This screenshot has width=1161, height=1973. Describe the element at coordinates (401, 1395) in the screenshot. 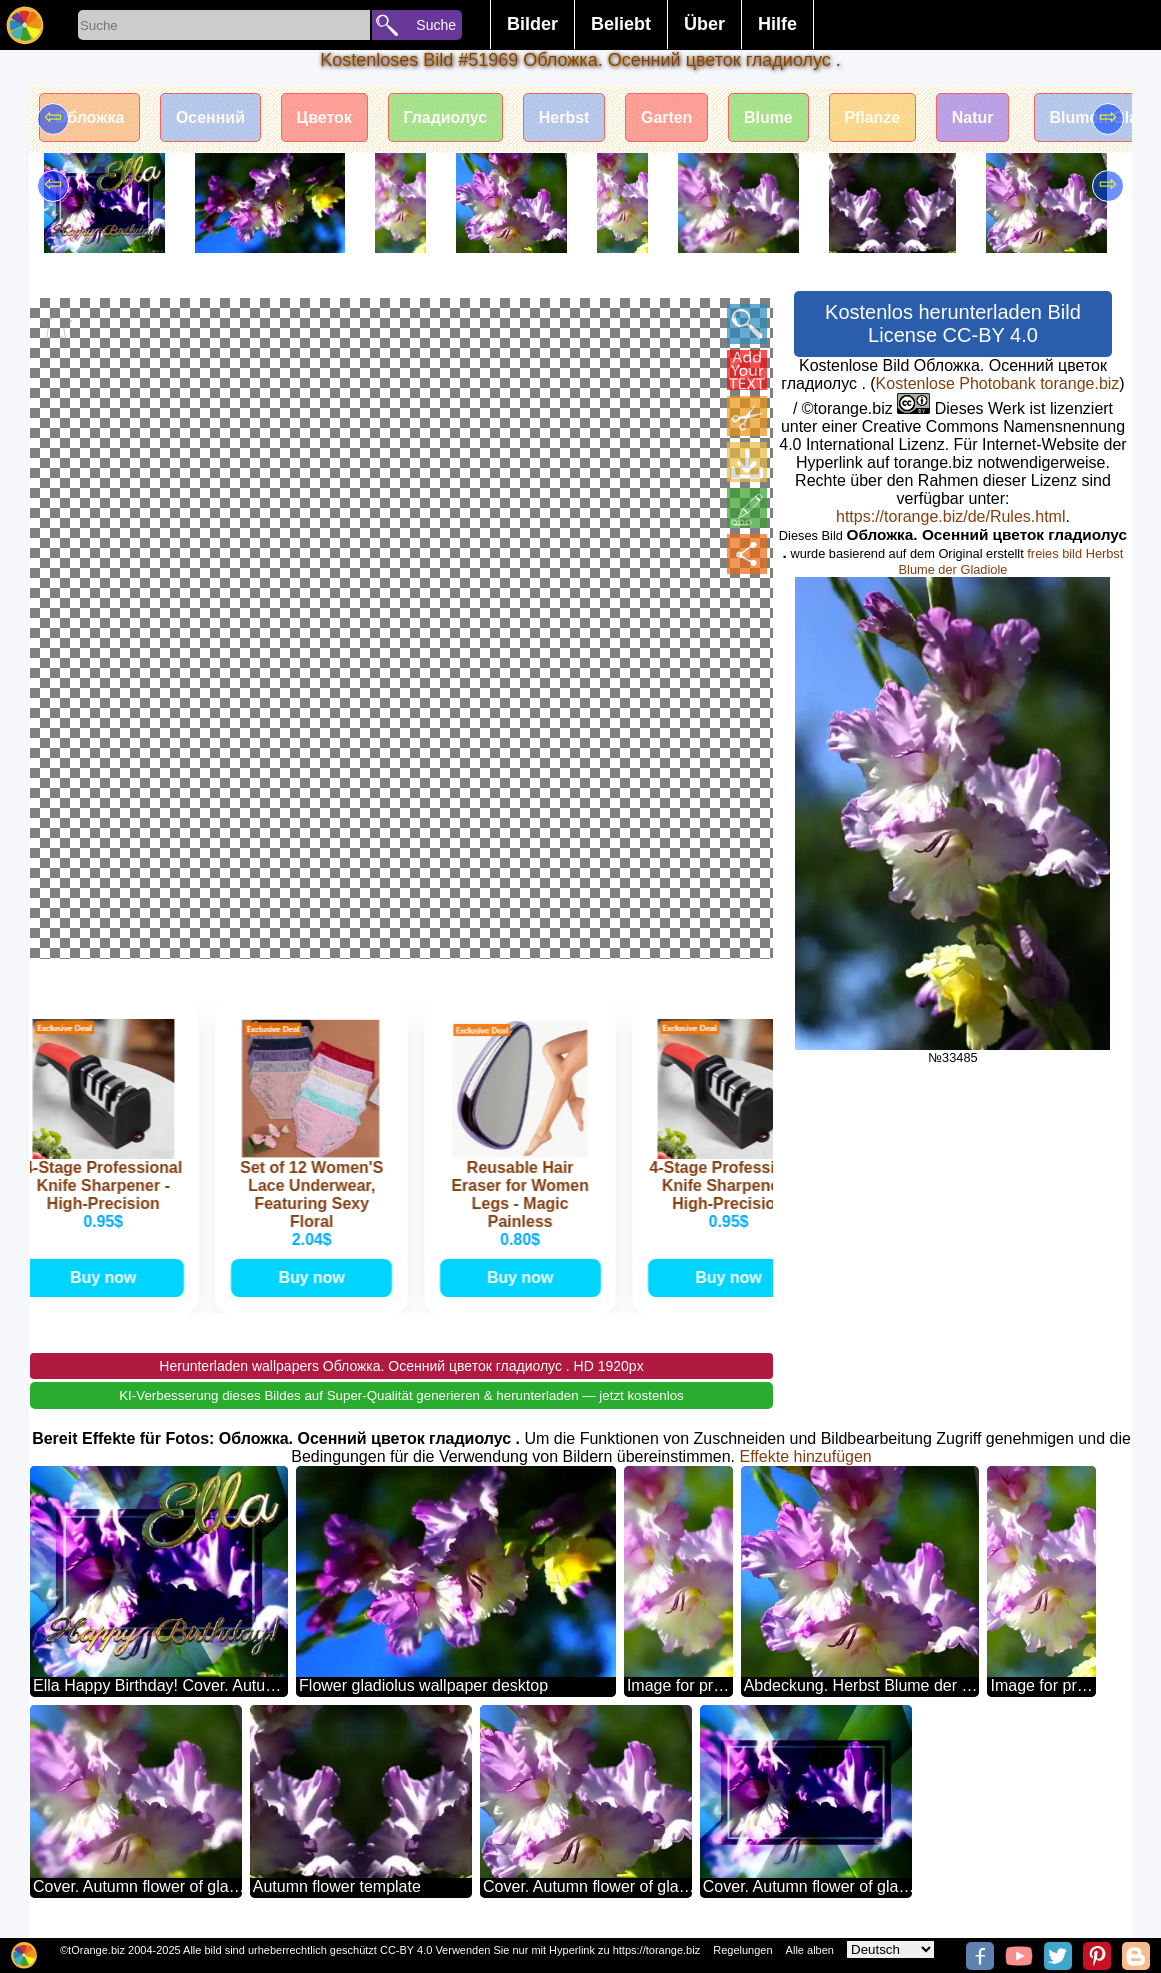

I see `KI-Verbesserung dieses Bildes auf Super-Qualität generieren & herunterladen — jetzt kostenlos` at that location.